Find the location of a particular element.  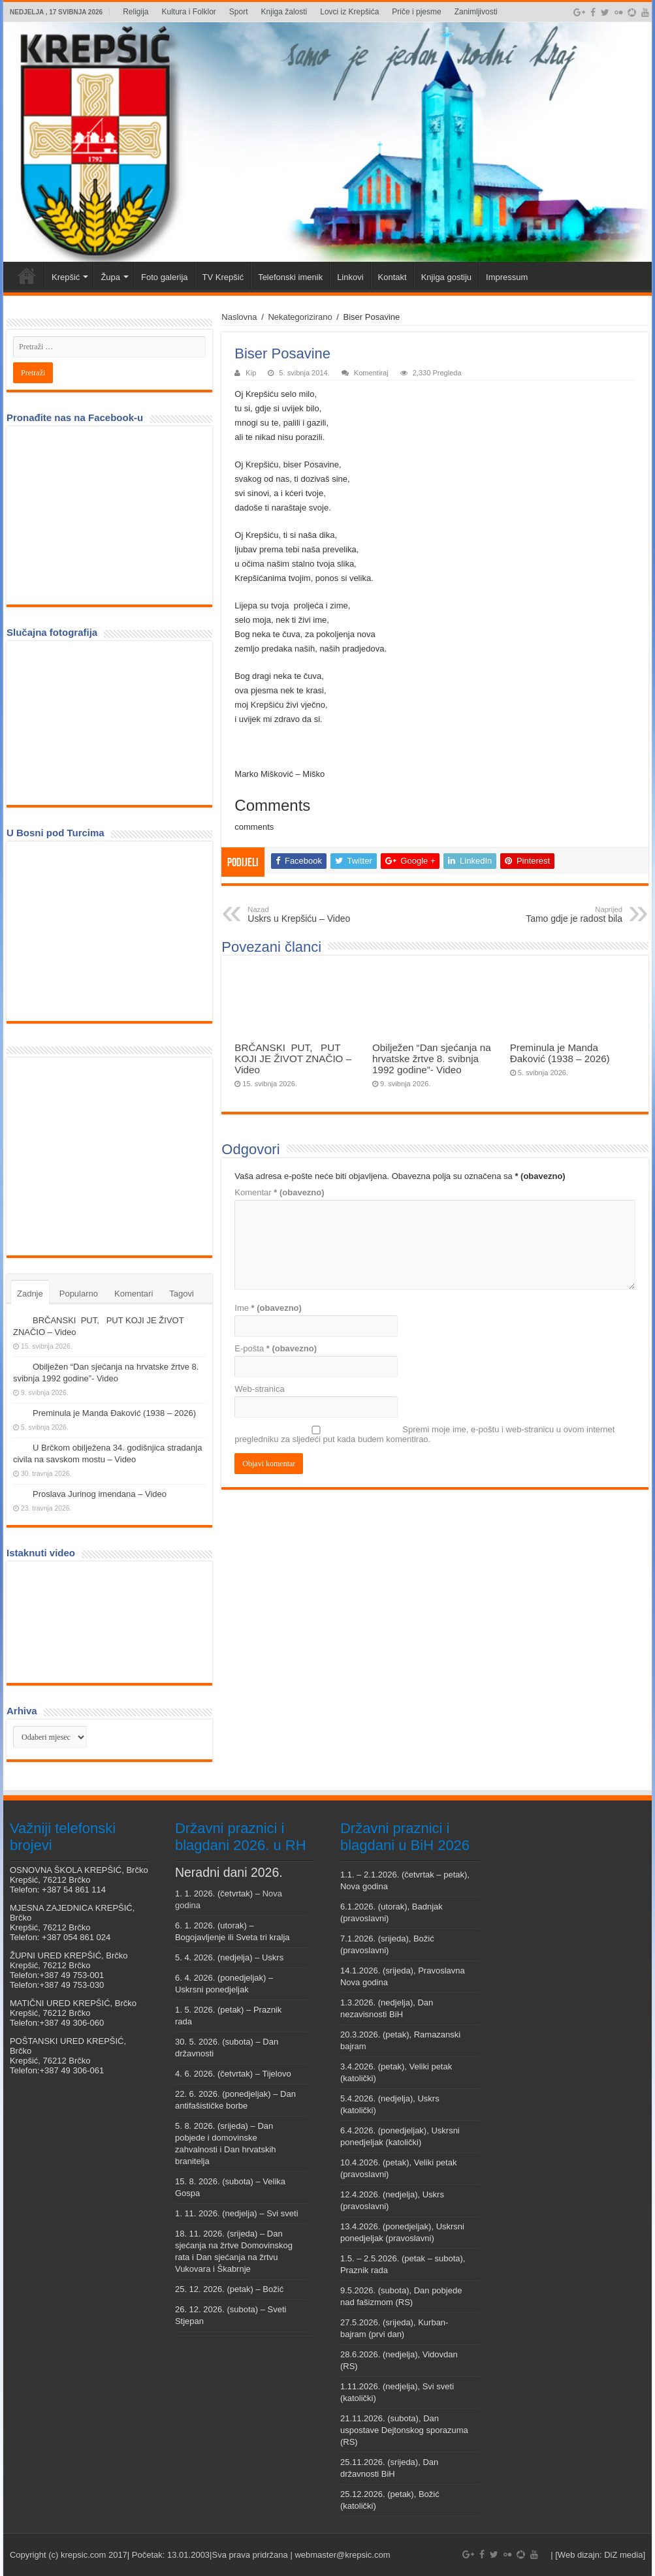

Naslovna is located at coordinates (239, 317).